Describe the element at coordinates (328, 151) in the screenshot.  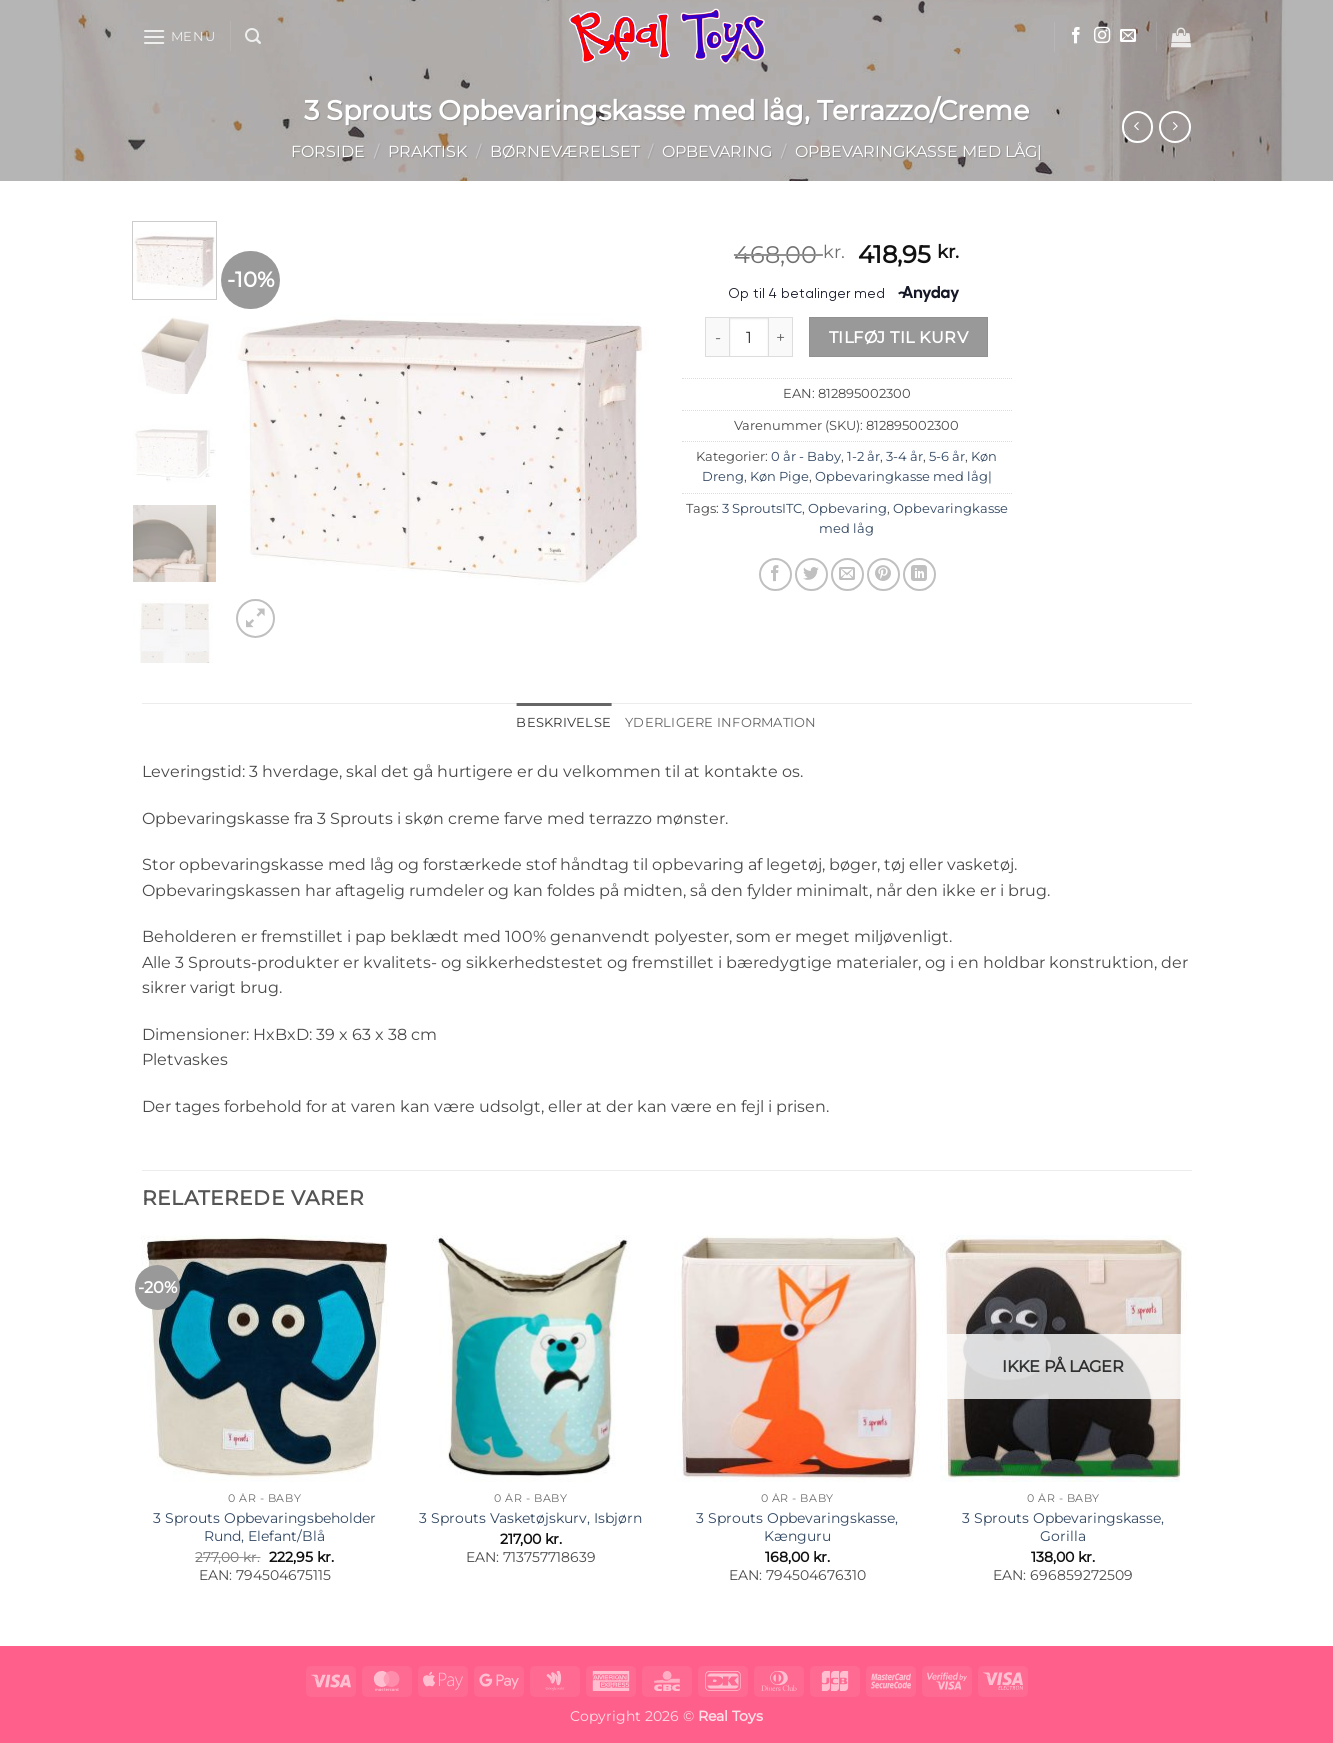
I see `Forside` at that location.